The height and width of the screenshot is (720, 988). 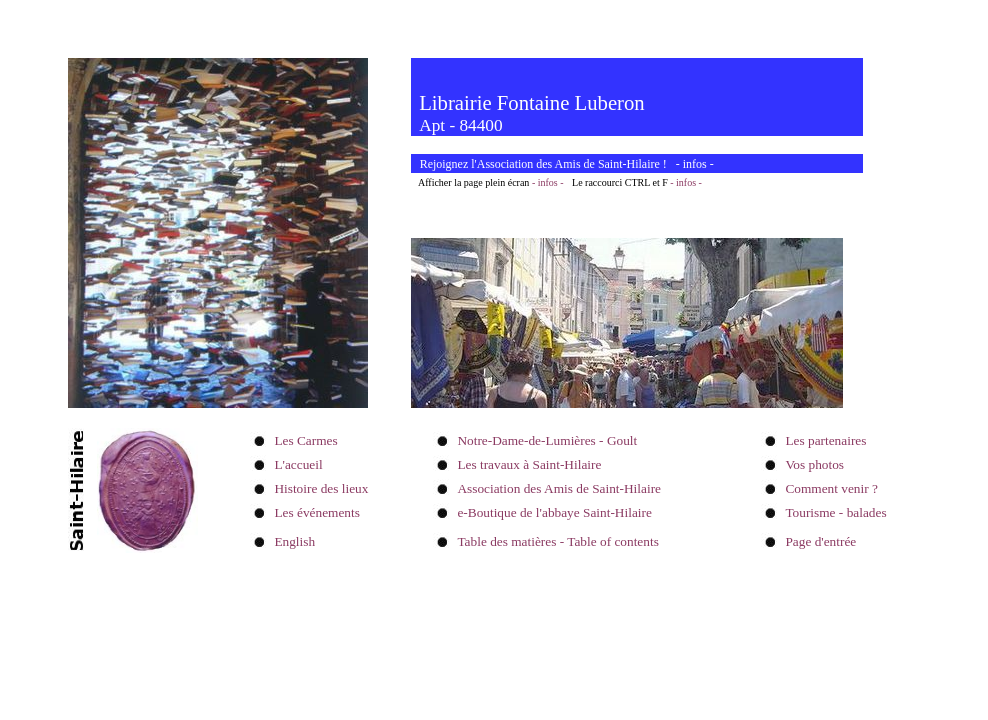 What do you see at coordinates (559, 488) in the screenshot?
I see `Association des Amis de Saint-Hilaire` at bounding box center [559, 488].